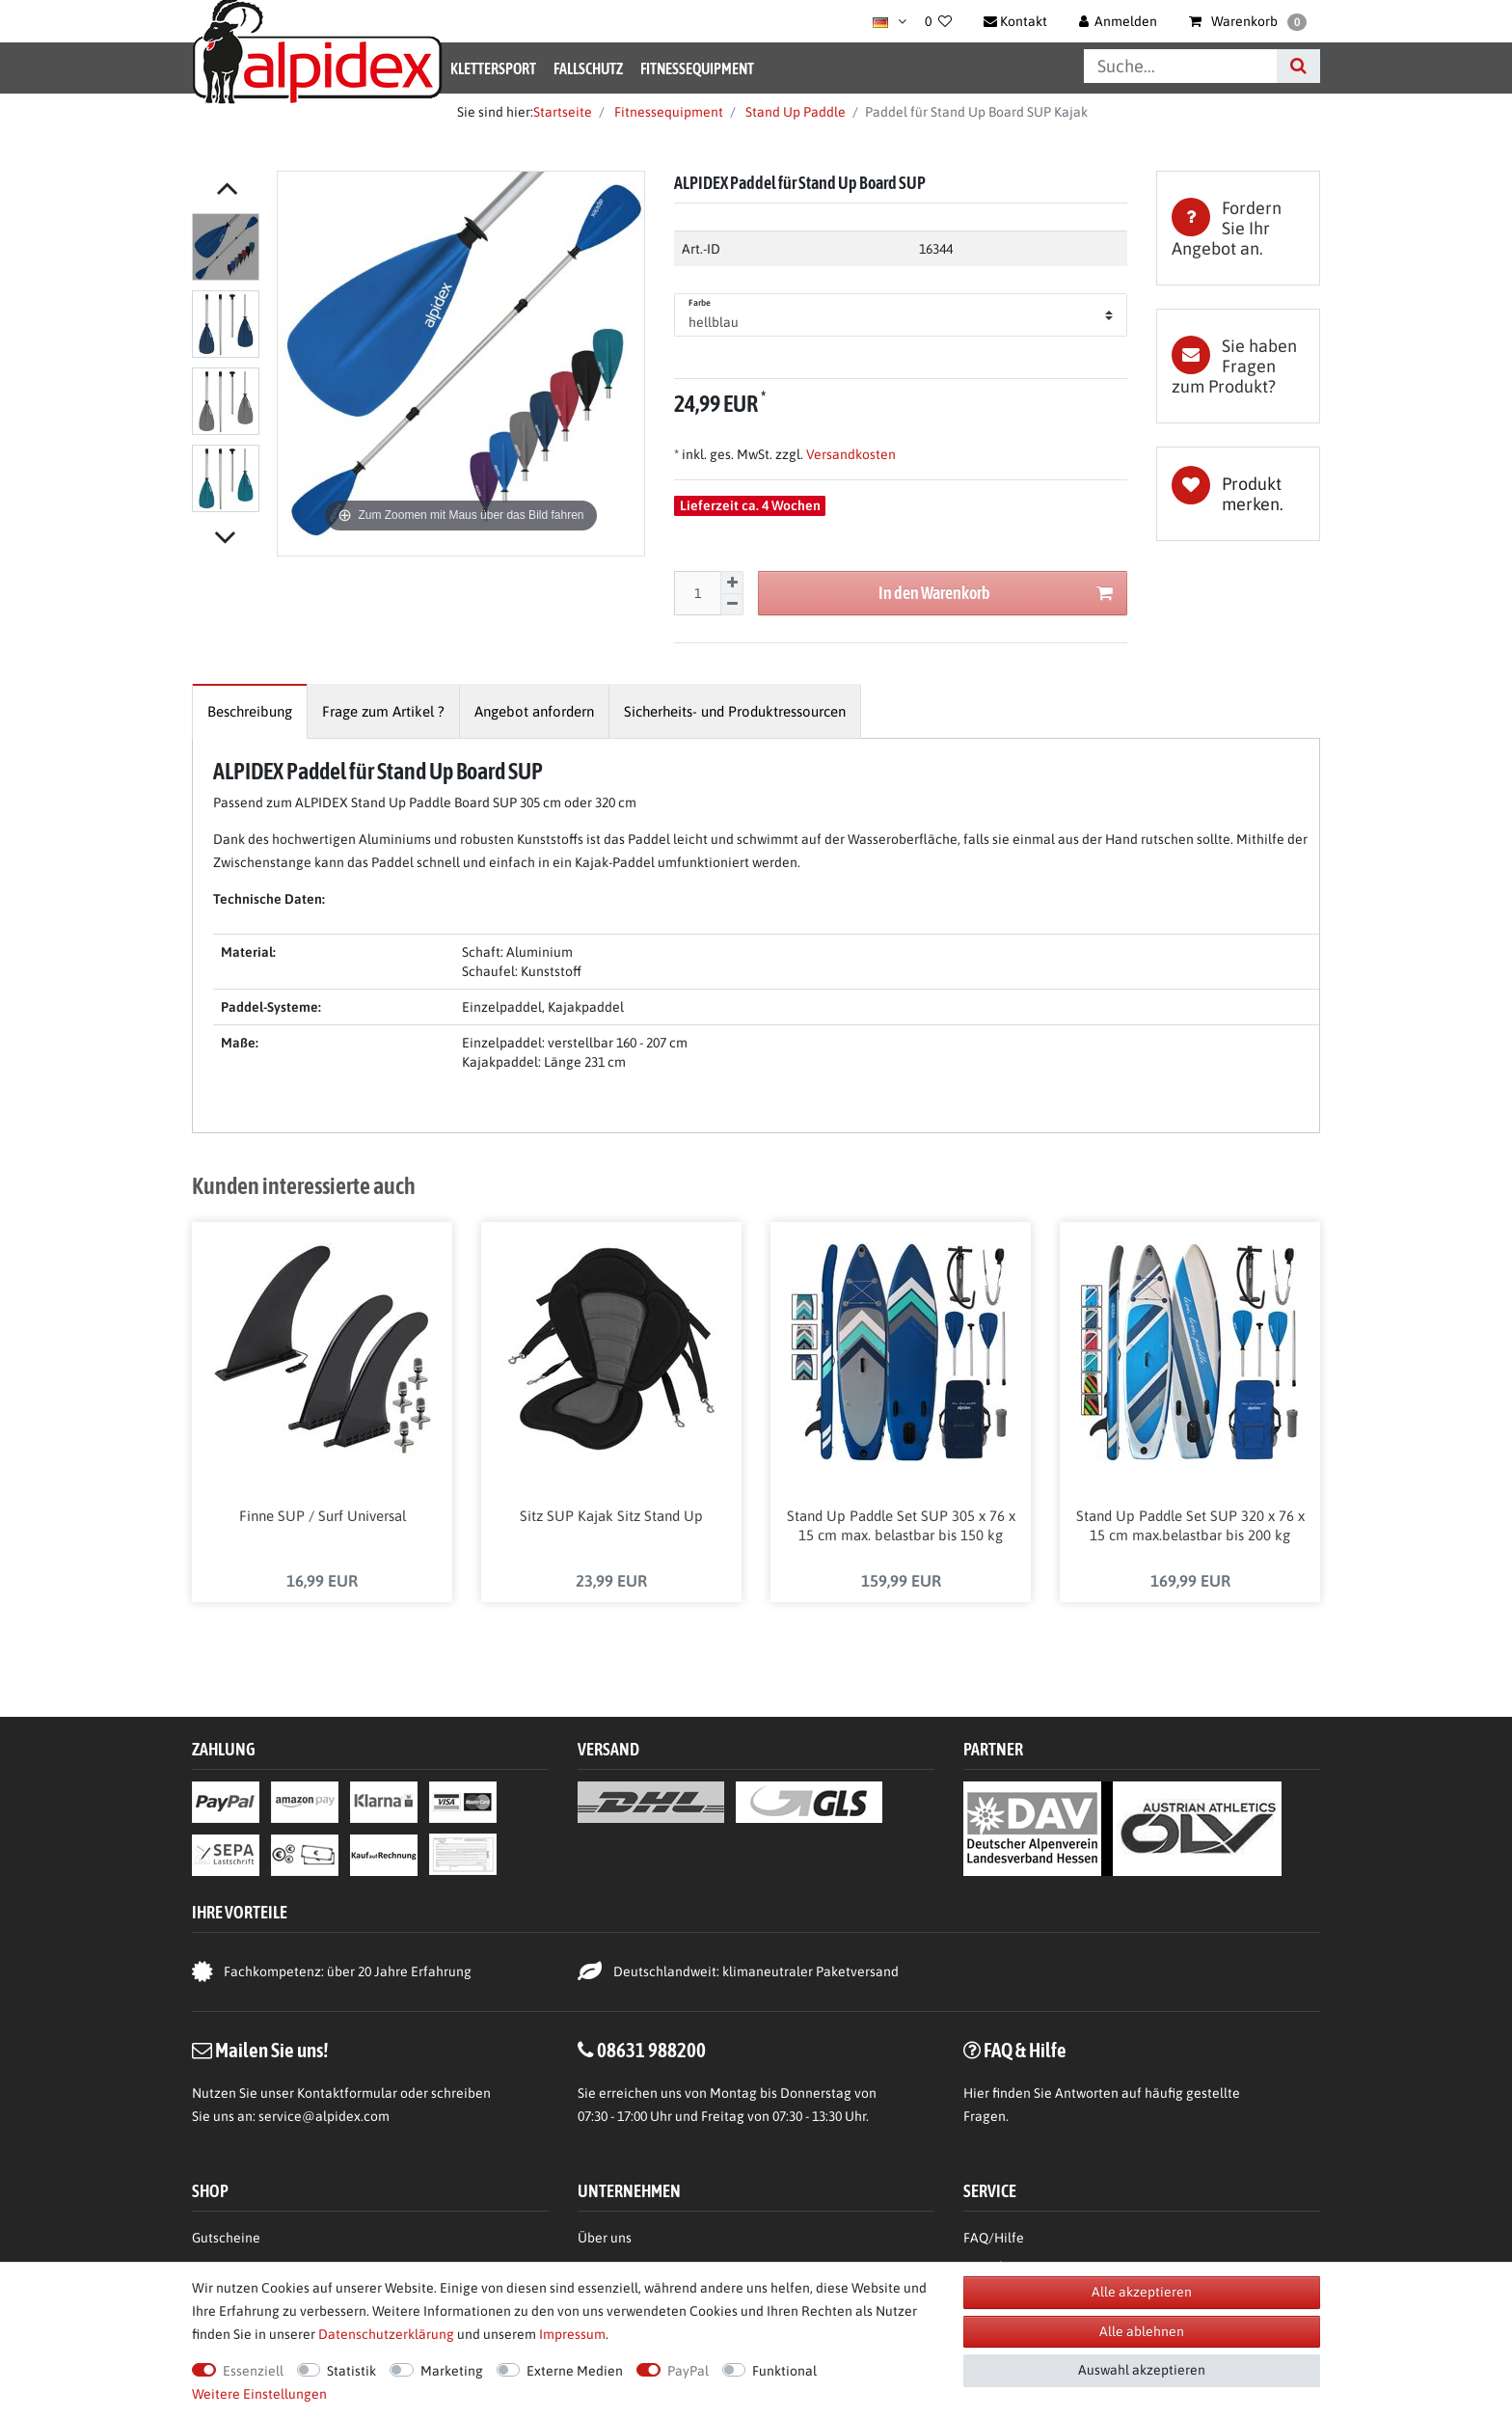  What do you see at coordinates (794, 112) in the screenshot?
I see `Stand Up Paddle` at bounding box center [794, 112].